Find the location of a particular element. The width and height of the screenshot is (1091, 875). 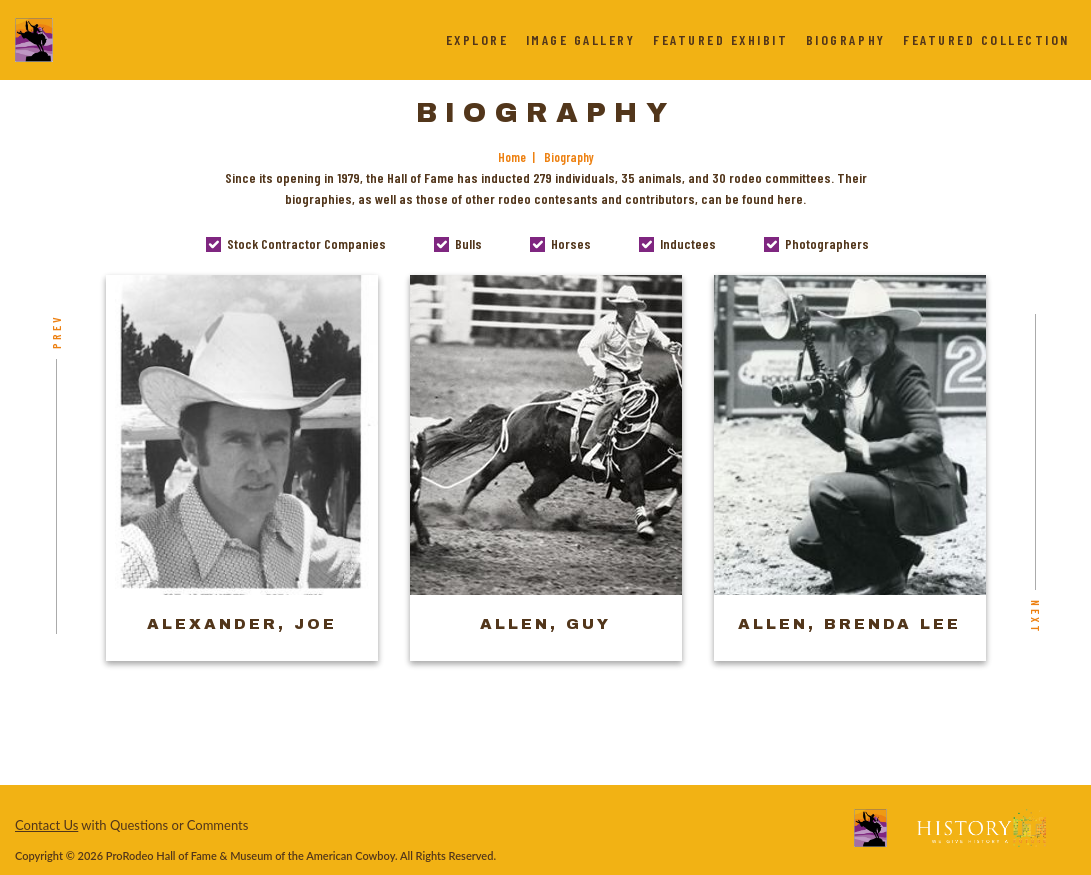

Bulls is located at coordinates (468, 243).